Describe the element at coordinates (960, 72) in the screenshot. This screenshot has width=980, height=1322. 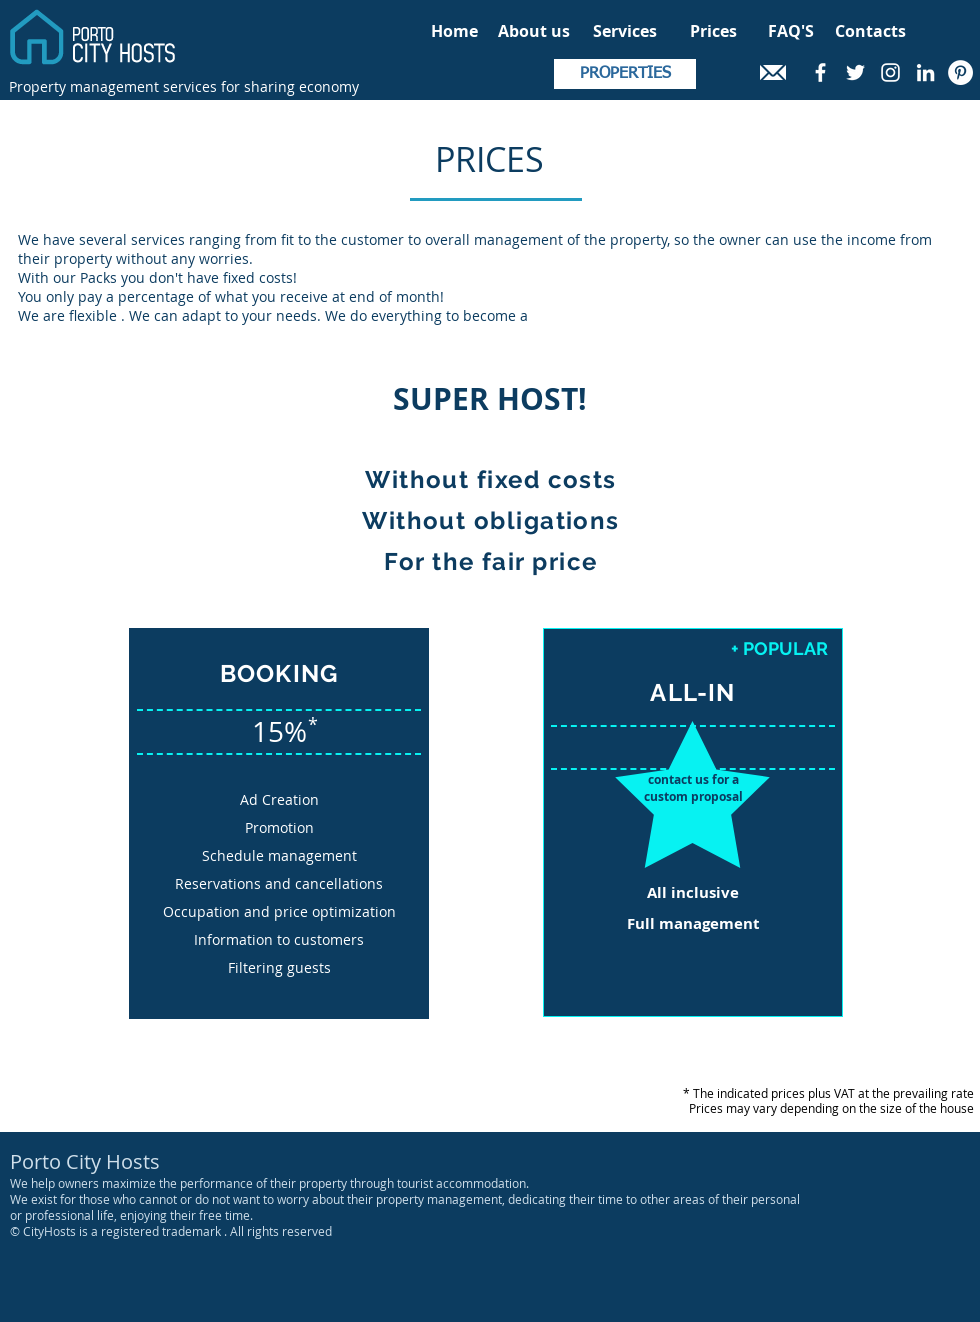
I see `[Pinterest - Círculo Branco]` at that location.